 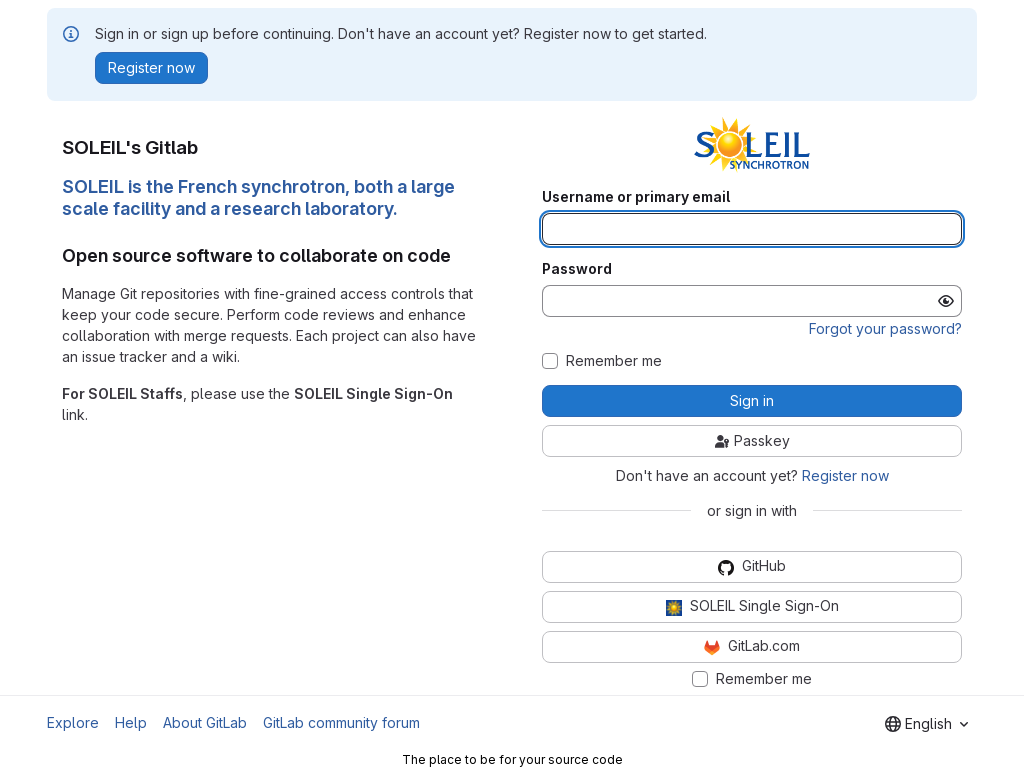 What do you see at coordinates (614, 361) in the screenshot?
I see `Remember me` at bounding box center [614, 361].